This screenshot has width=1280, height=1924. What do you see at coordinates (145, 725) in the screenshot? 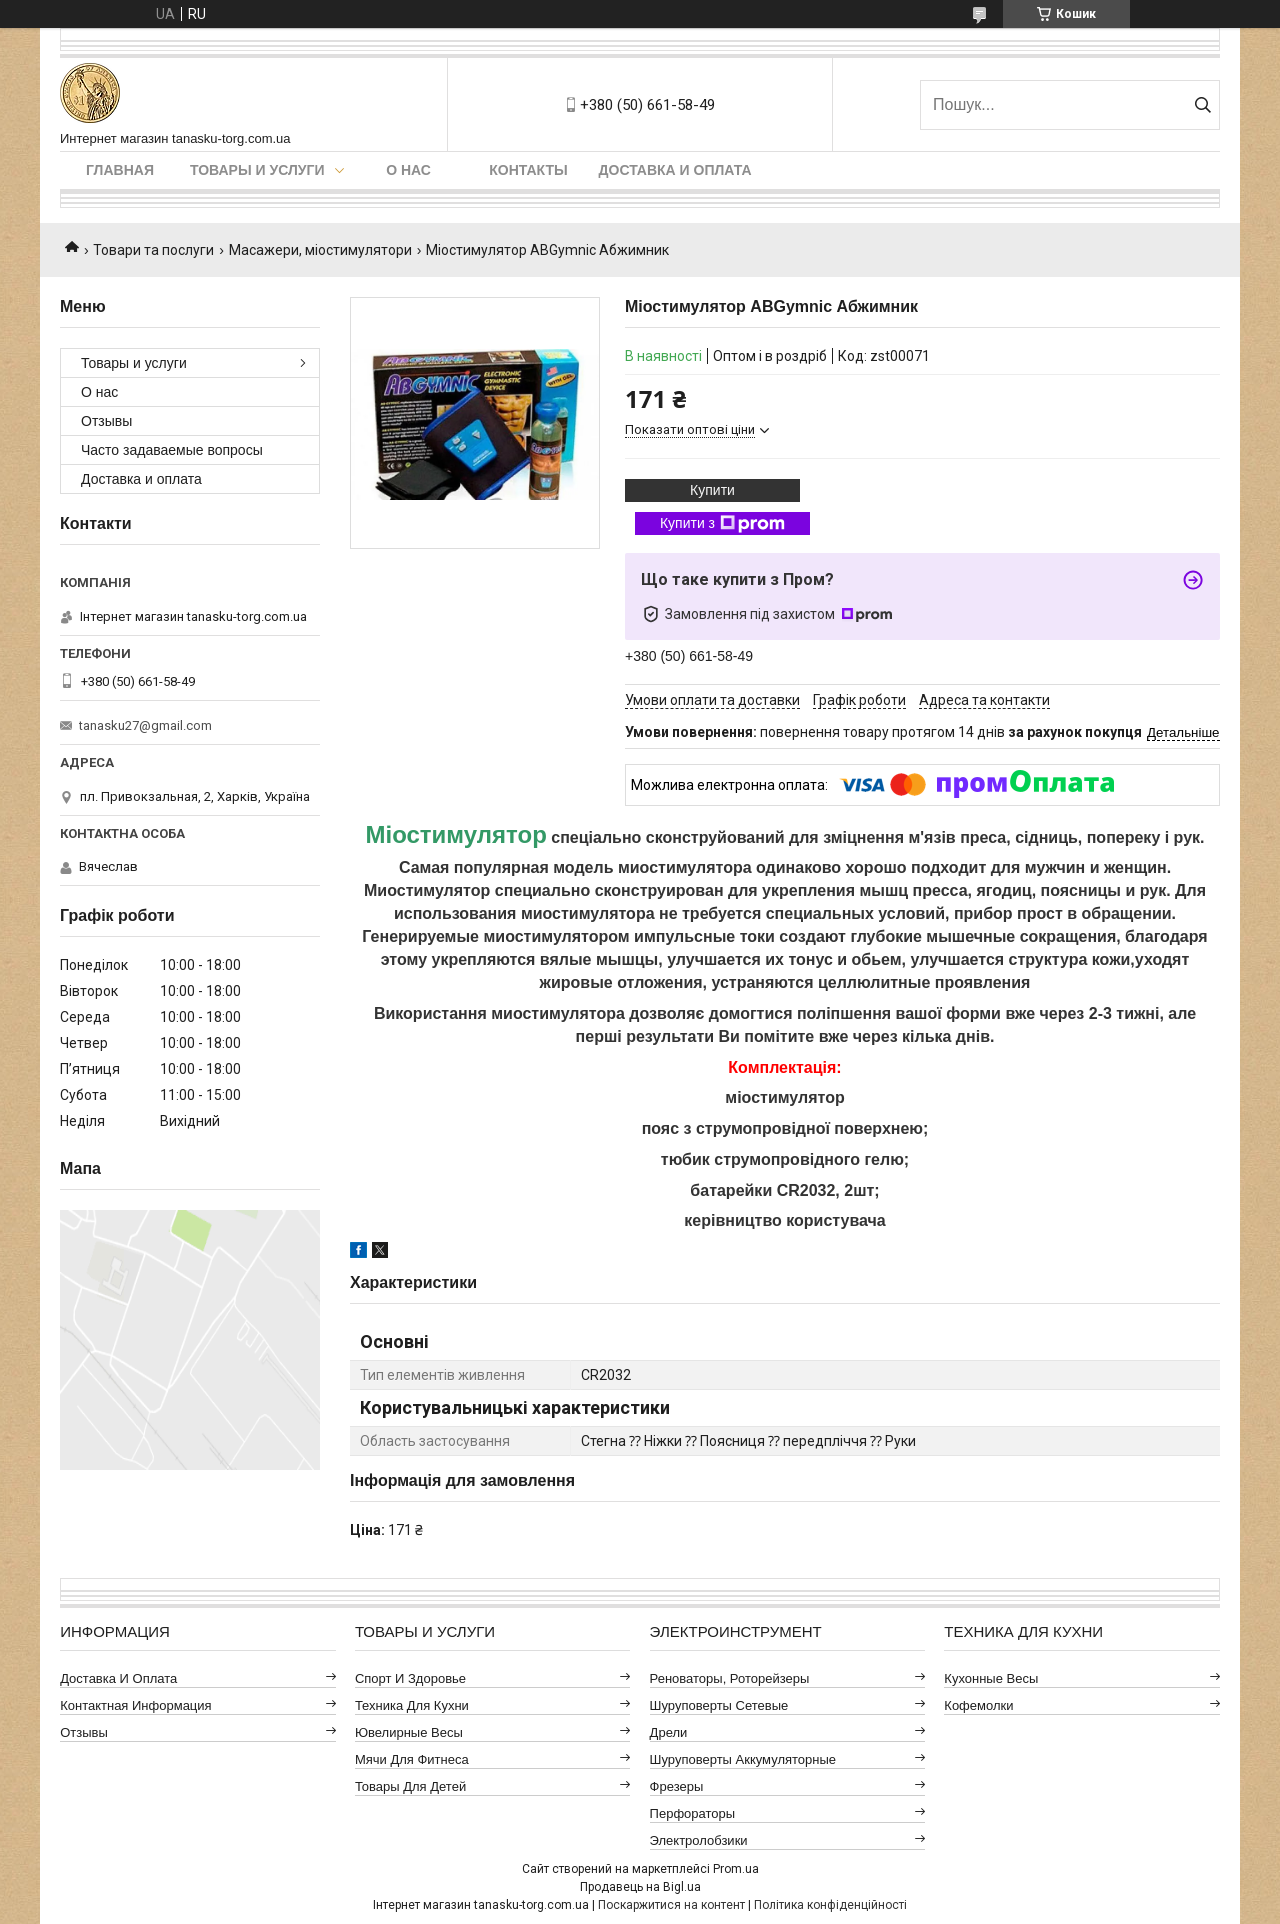
I see `tanasku27@gmail.com` at bounding box center [145, 725].